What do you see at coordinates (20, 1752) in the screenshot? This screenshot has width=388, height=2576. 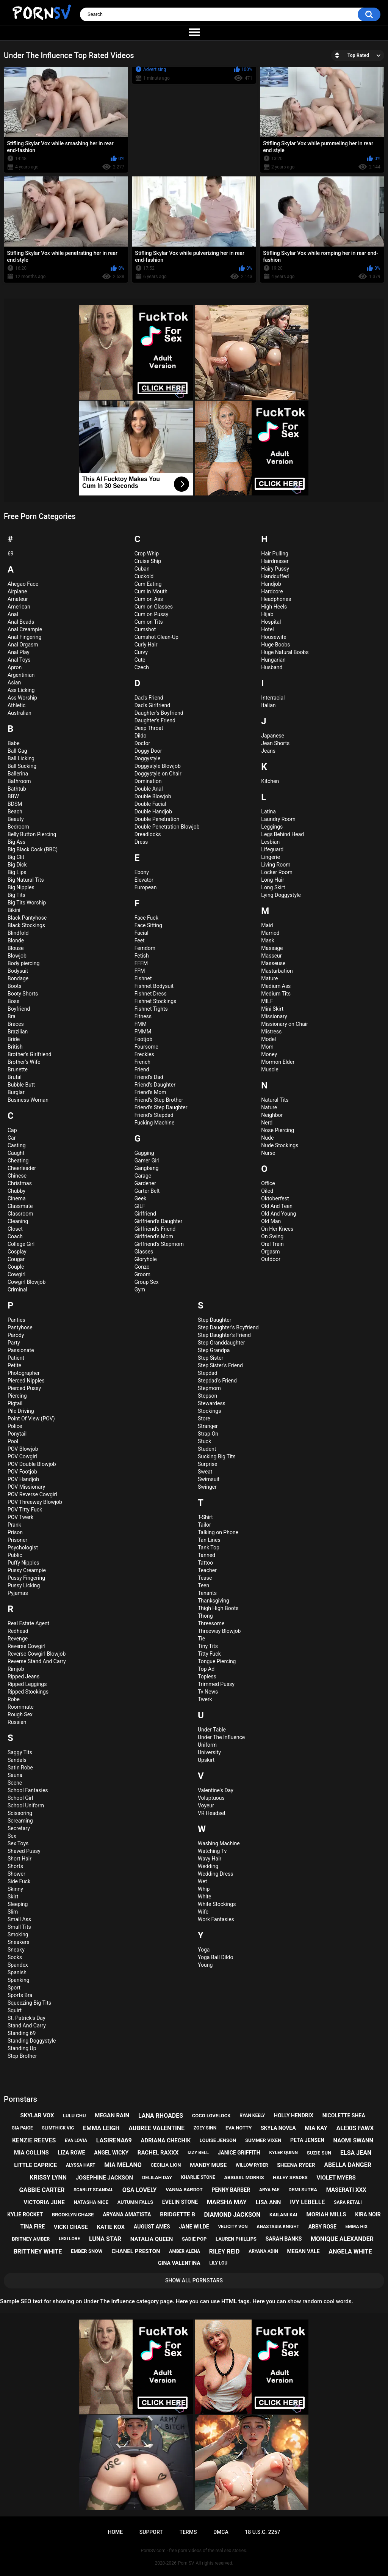 I see `Saggy Tits` at bounding box center [20, 1752].